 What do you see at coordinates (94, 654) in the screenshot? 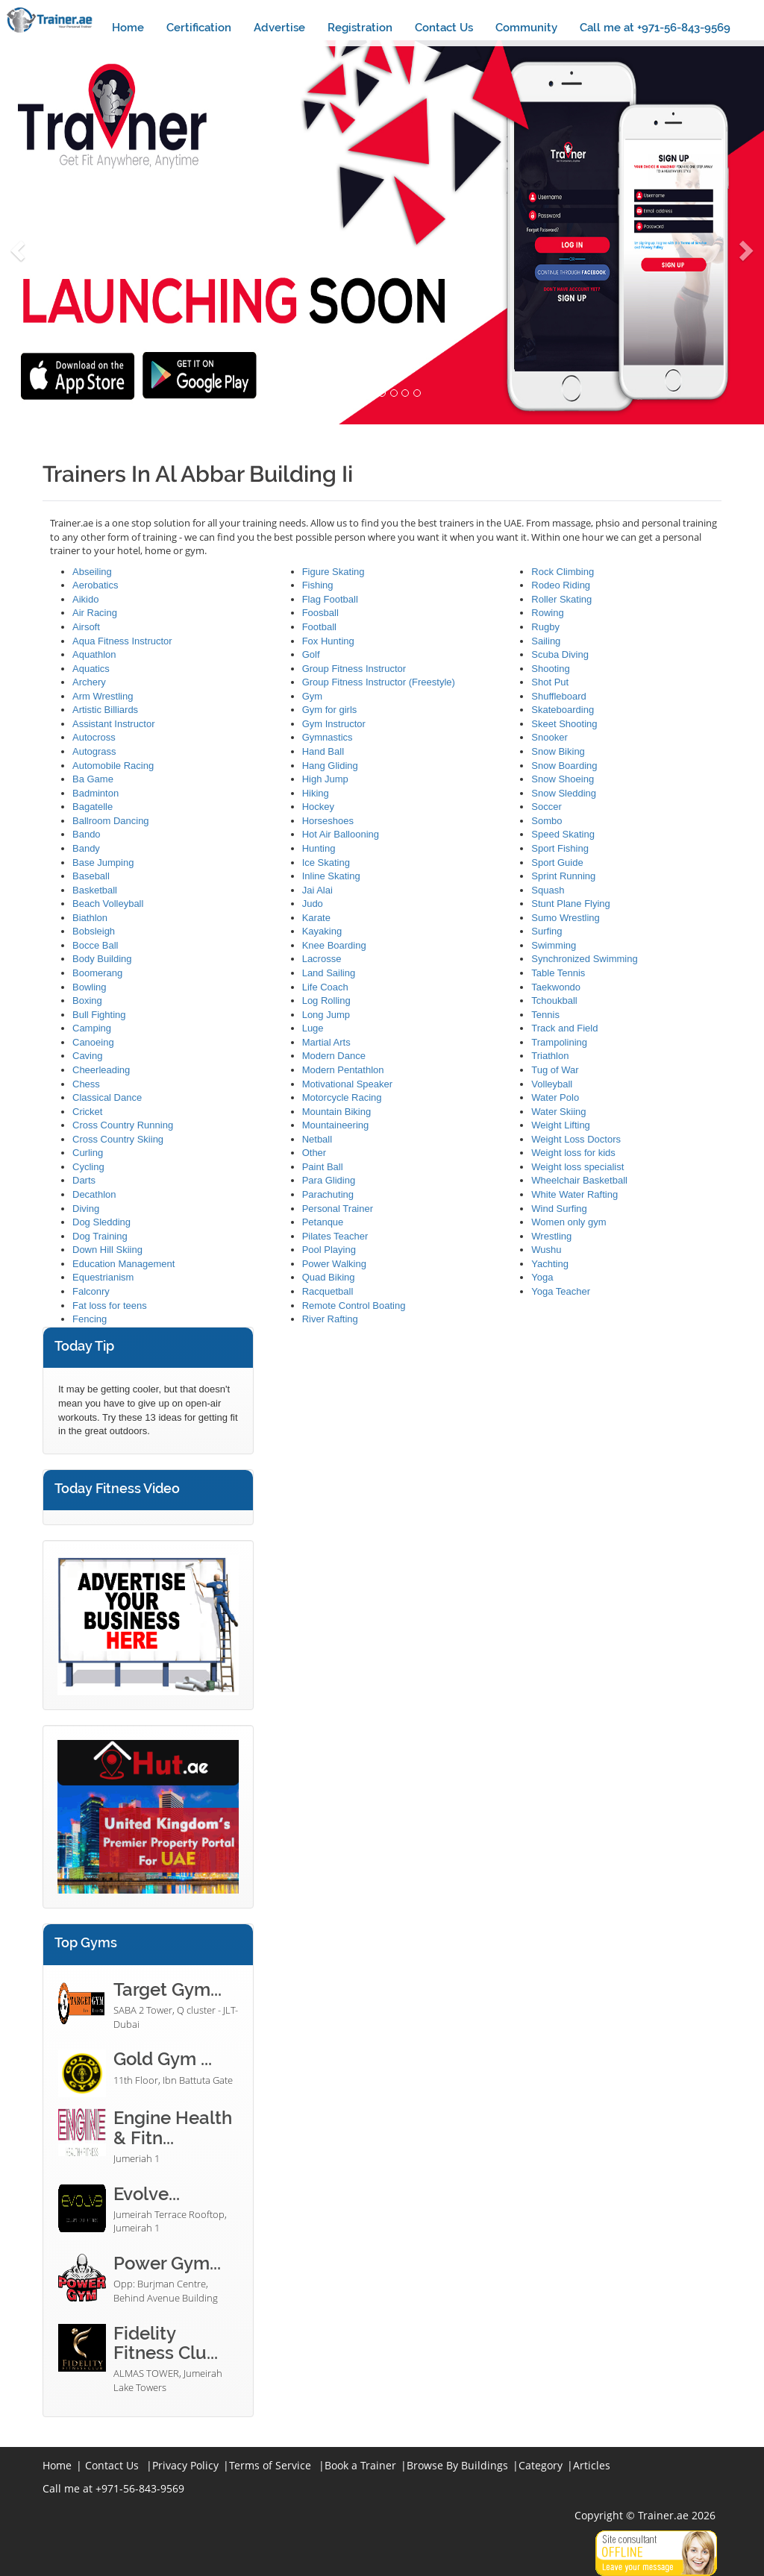
I see `Aquathlon` at bounding box center [94, 654].